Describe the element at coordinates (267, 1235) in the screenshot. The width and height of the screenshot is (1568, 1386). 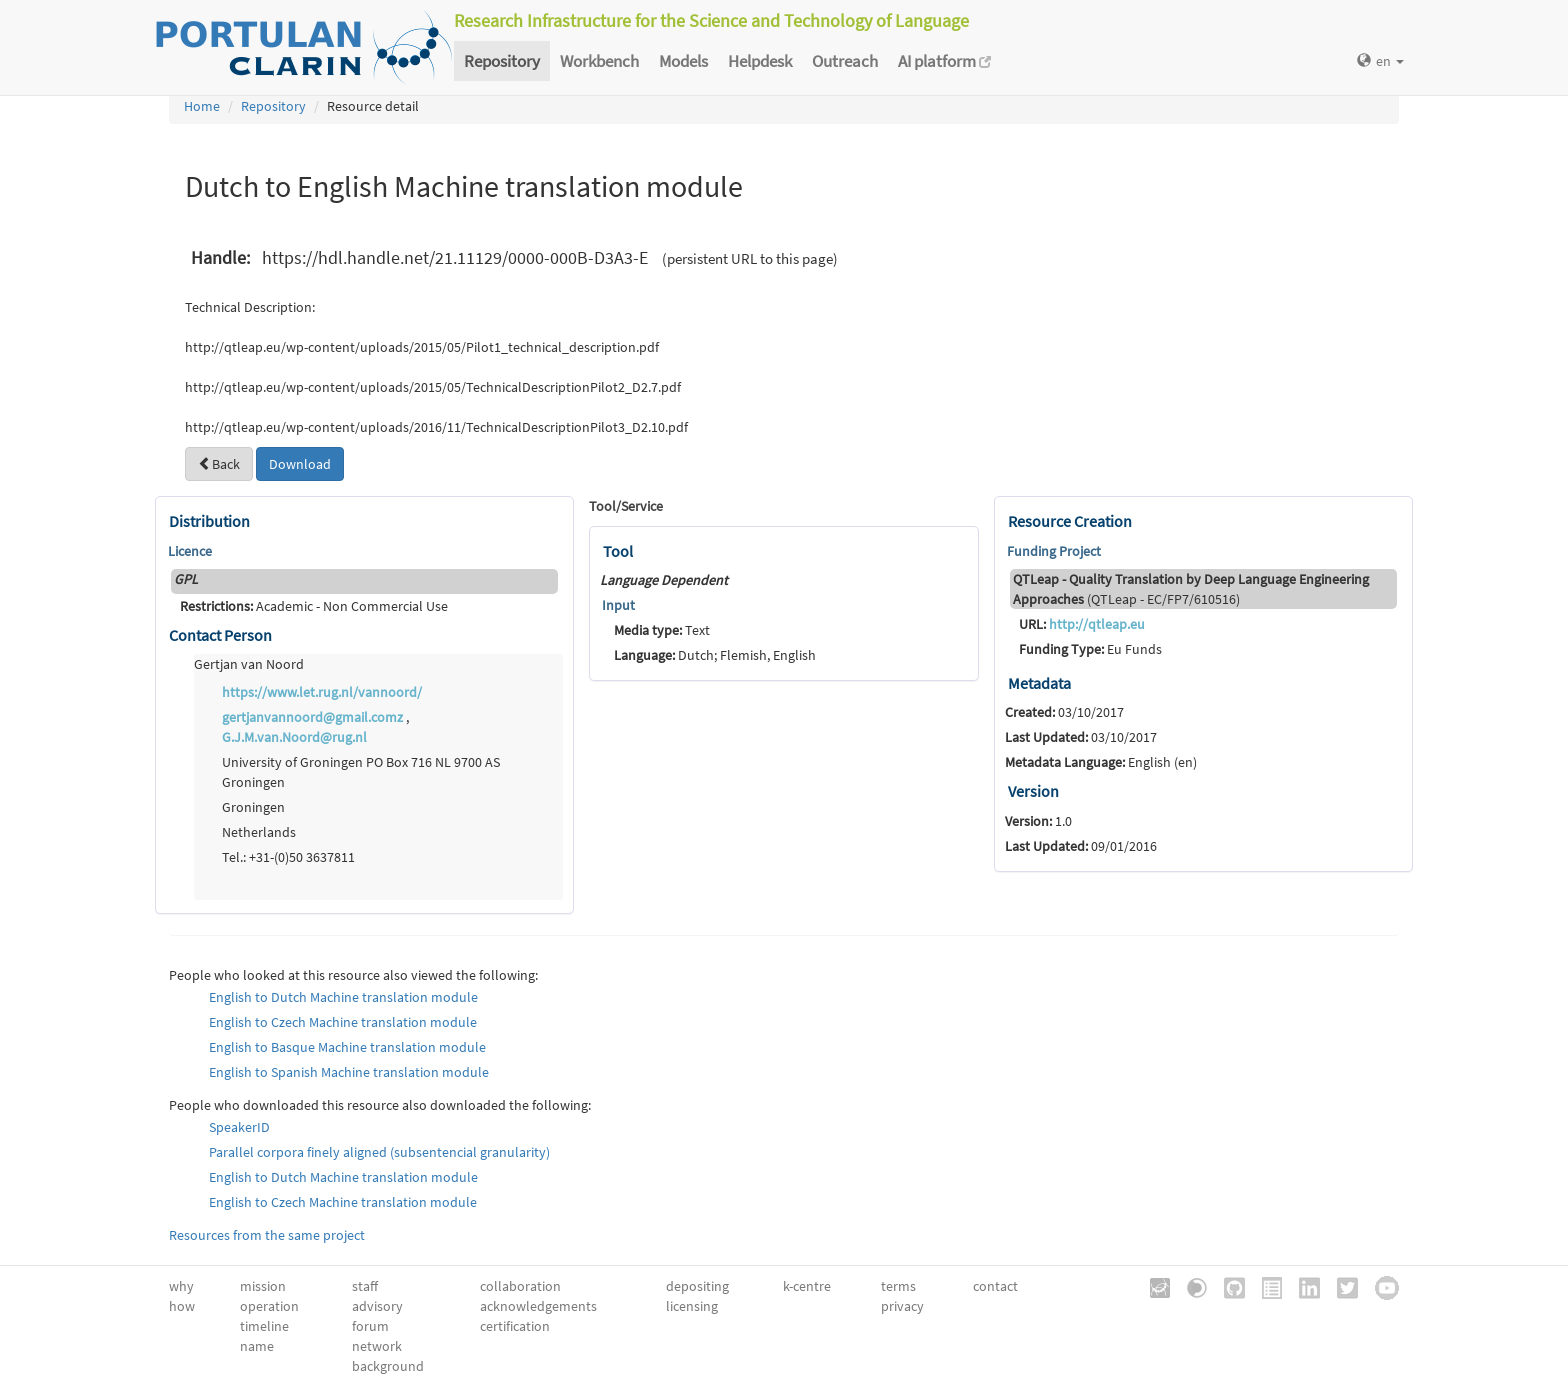
I see `Resources from the same project` at that location.